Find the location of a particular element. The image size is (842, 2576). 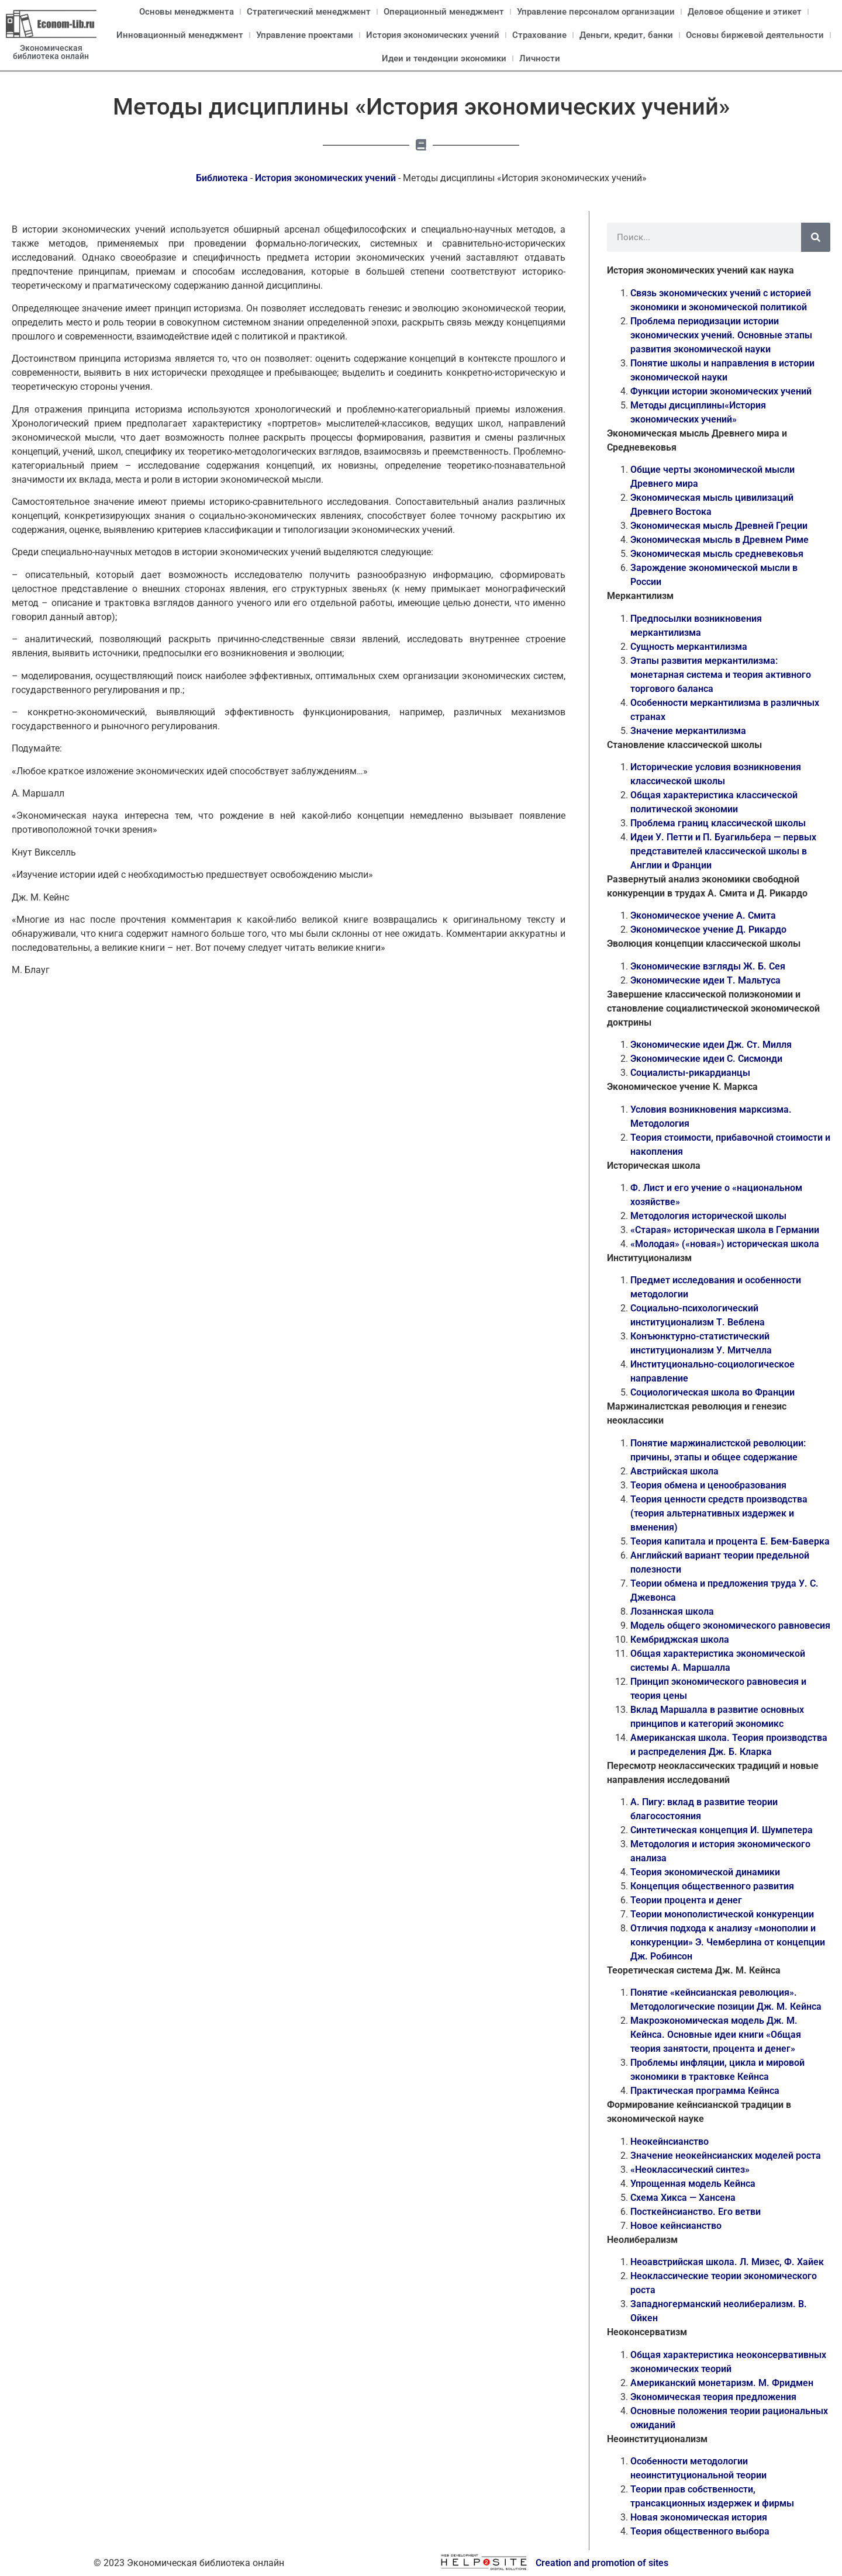

Экономическая мысль в Древнем Риме is located at coordinates (719, 539).